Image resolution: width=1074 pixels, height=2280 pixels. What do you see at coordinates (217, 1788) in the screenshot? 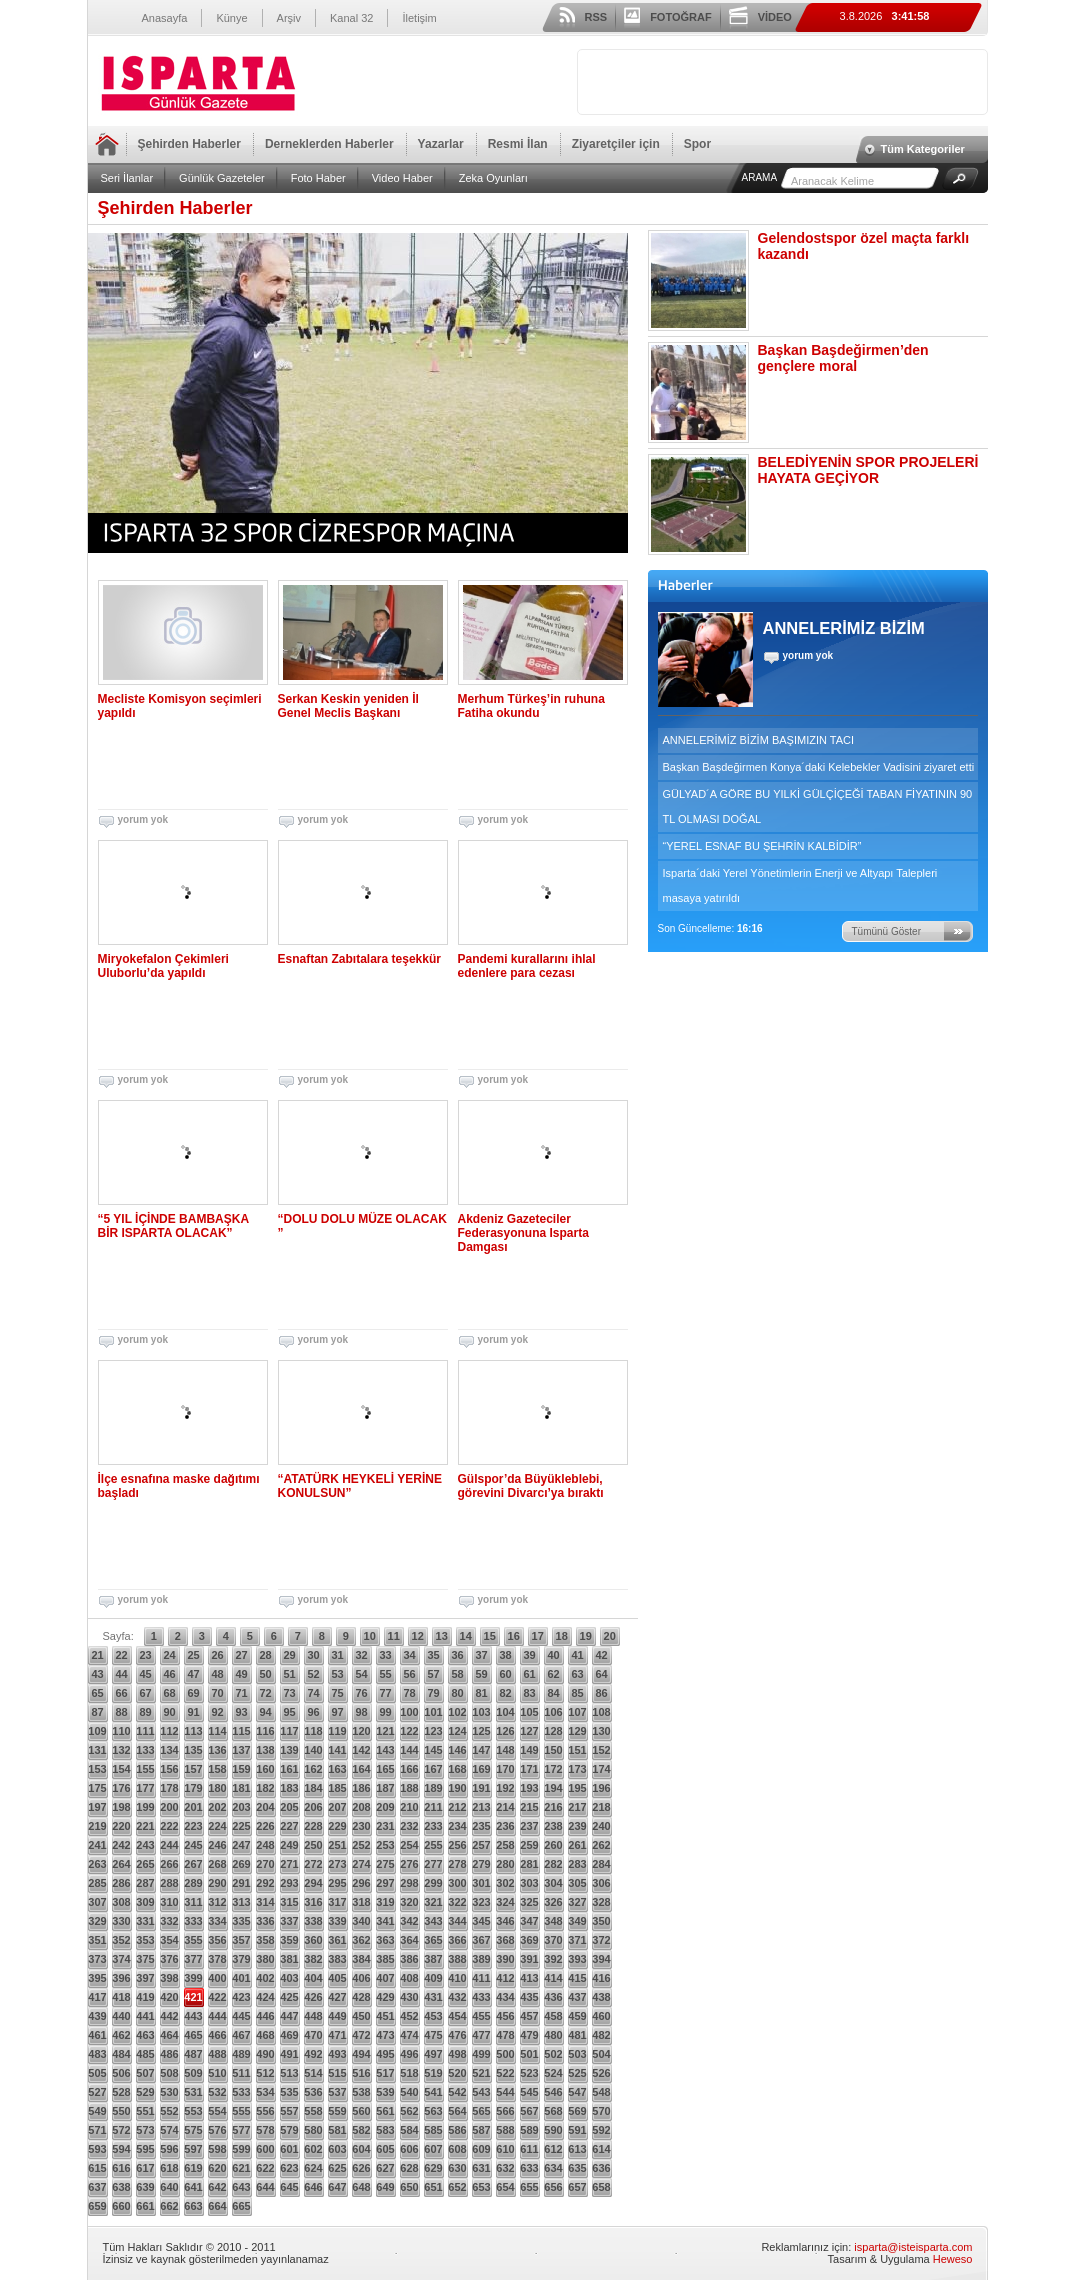
I see `180` at bounding box center [217, 1788].